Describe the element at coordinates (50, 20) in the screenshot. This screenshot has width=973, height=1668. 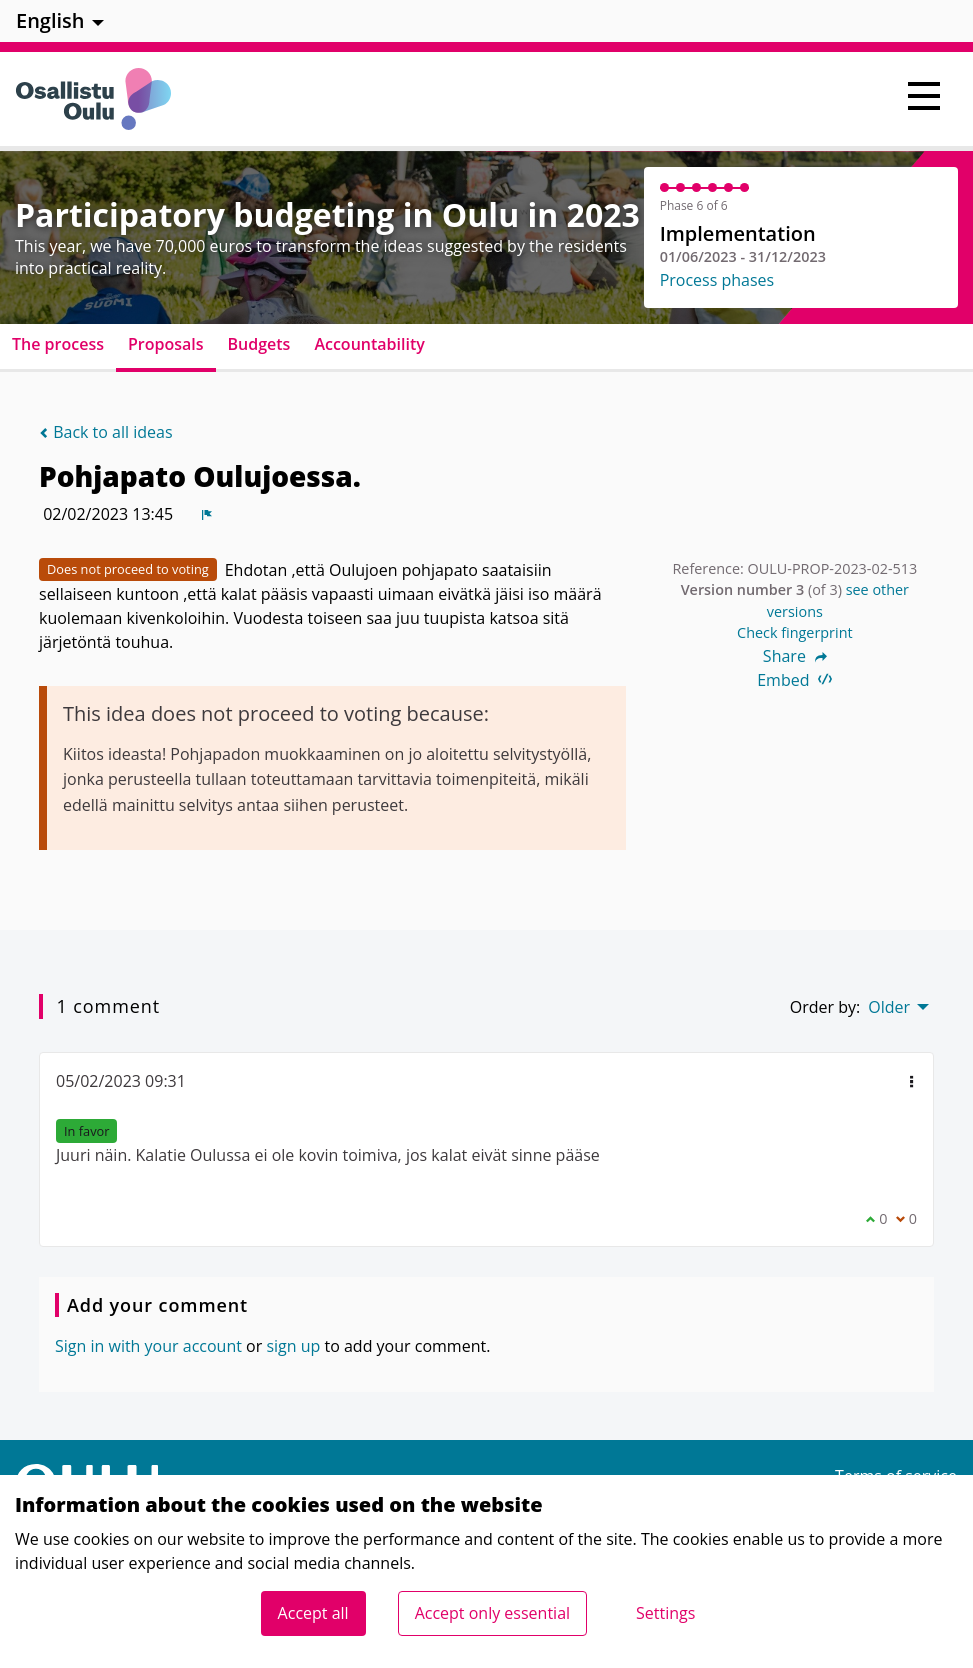
I see `English [menuitem]` at that location.